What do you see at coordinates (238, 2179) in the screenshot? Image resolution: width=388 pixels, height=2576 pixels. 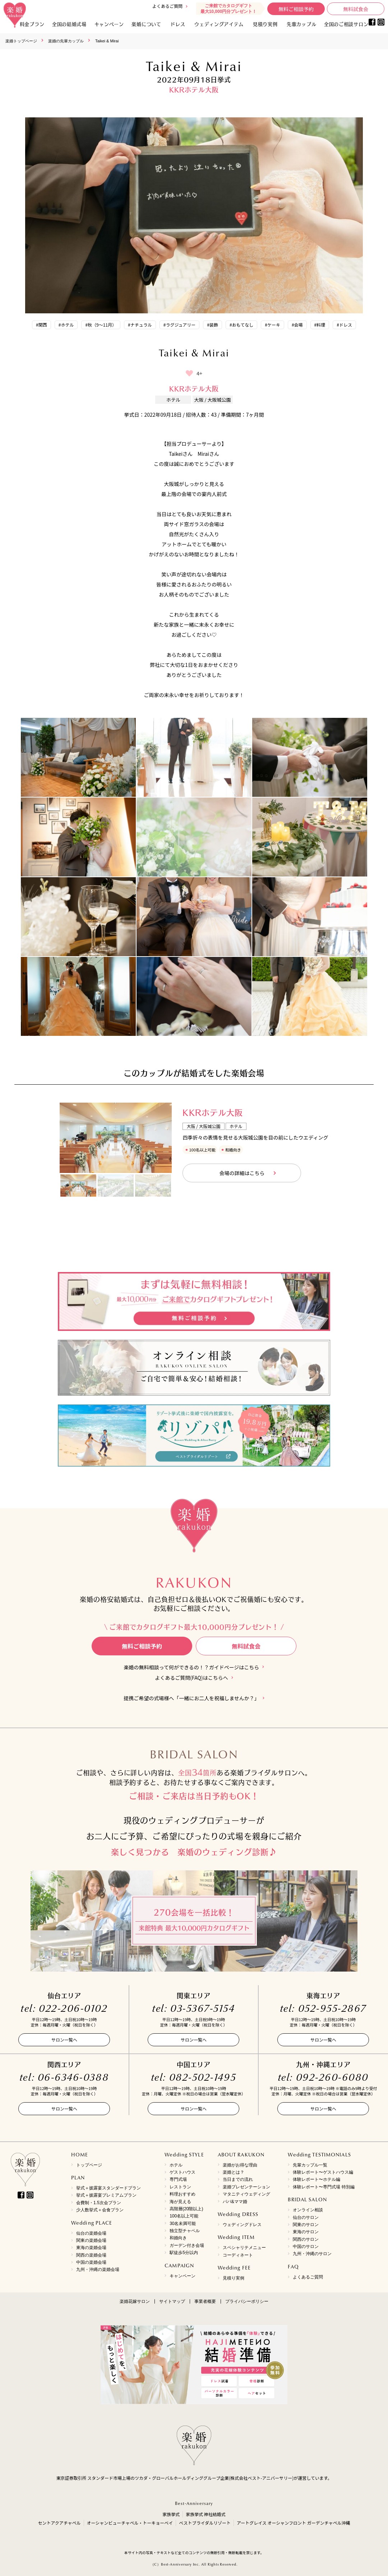 I see `当日までの流れ` at bounding box center [238, 2179].